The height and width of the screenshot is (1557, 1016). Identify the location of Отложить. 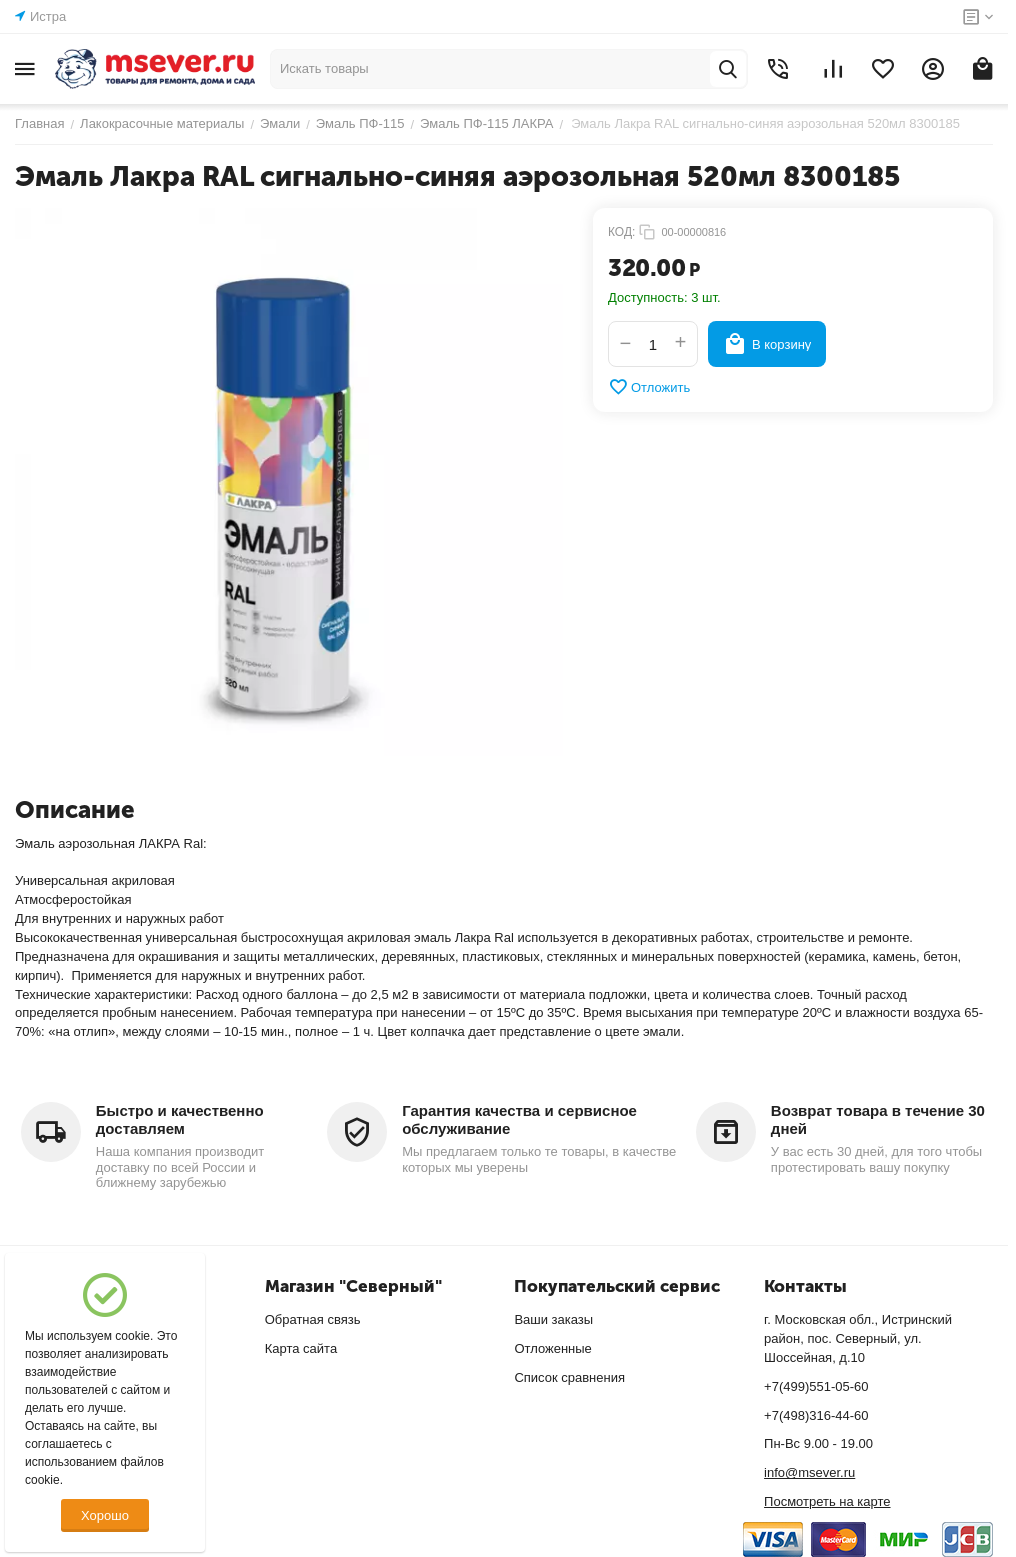
(649, 387).